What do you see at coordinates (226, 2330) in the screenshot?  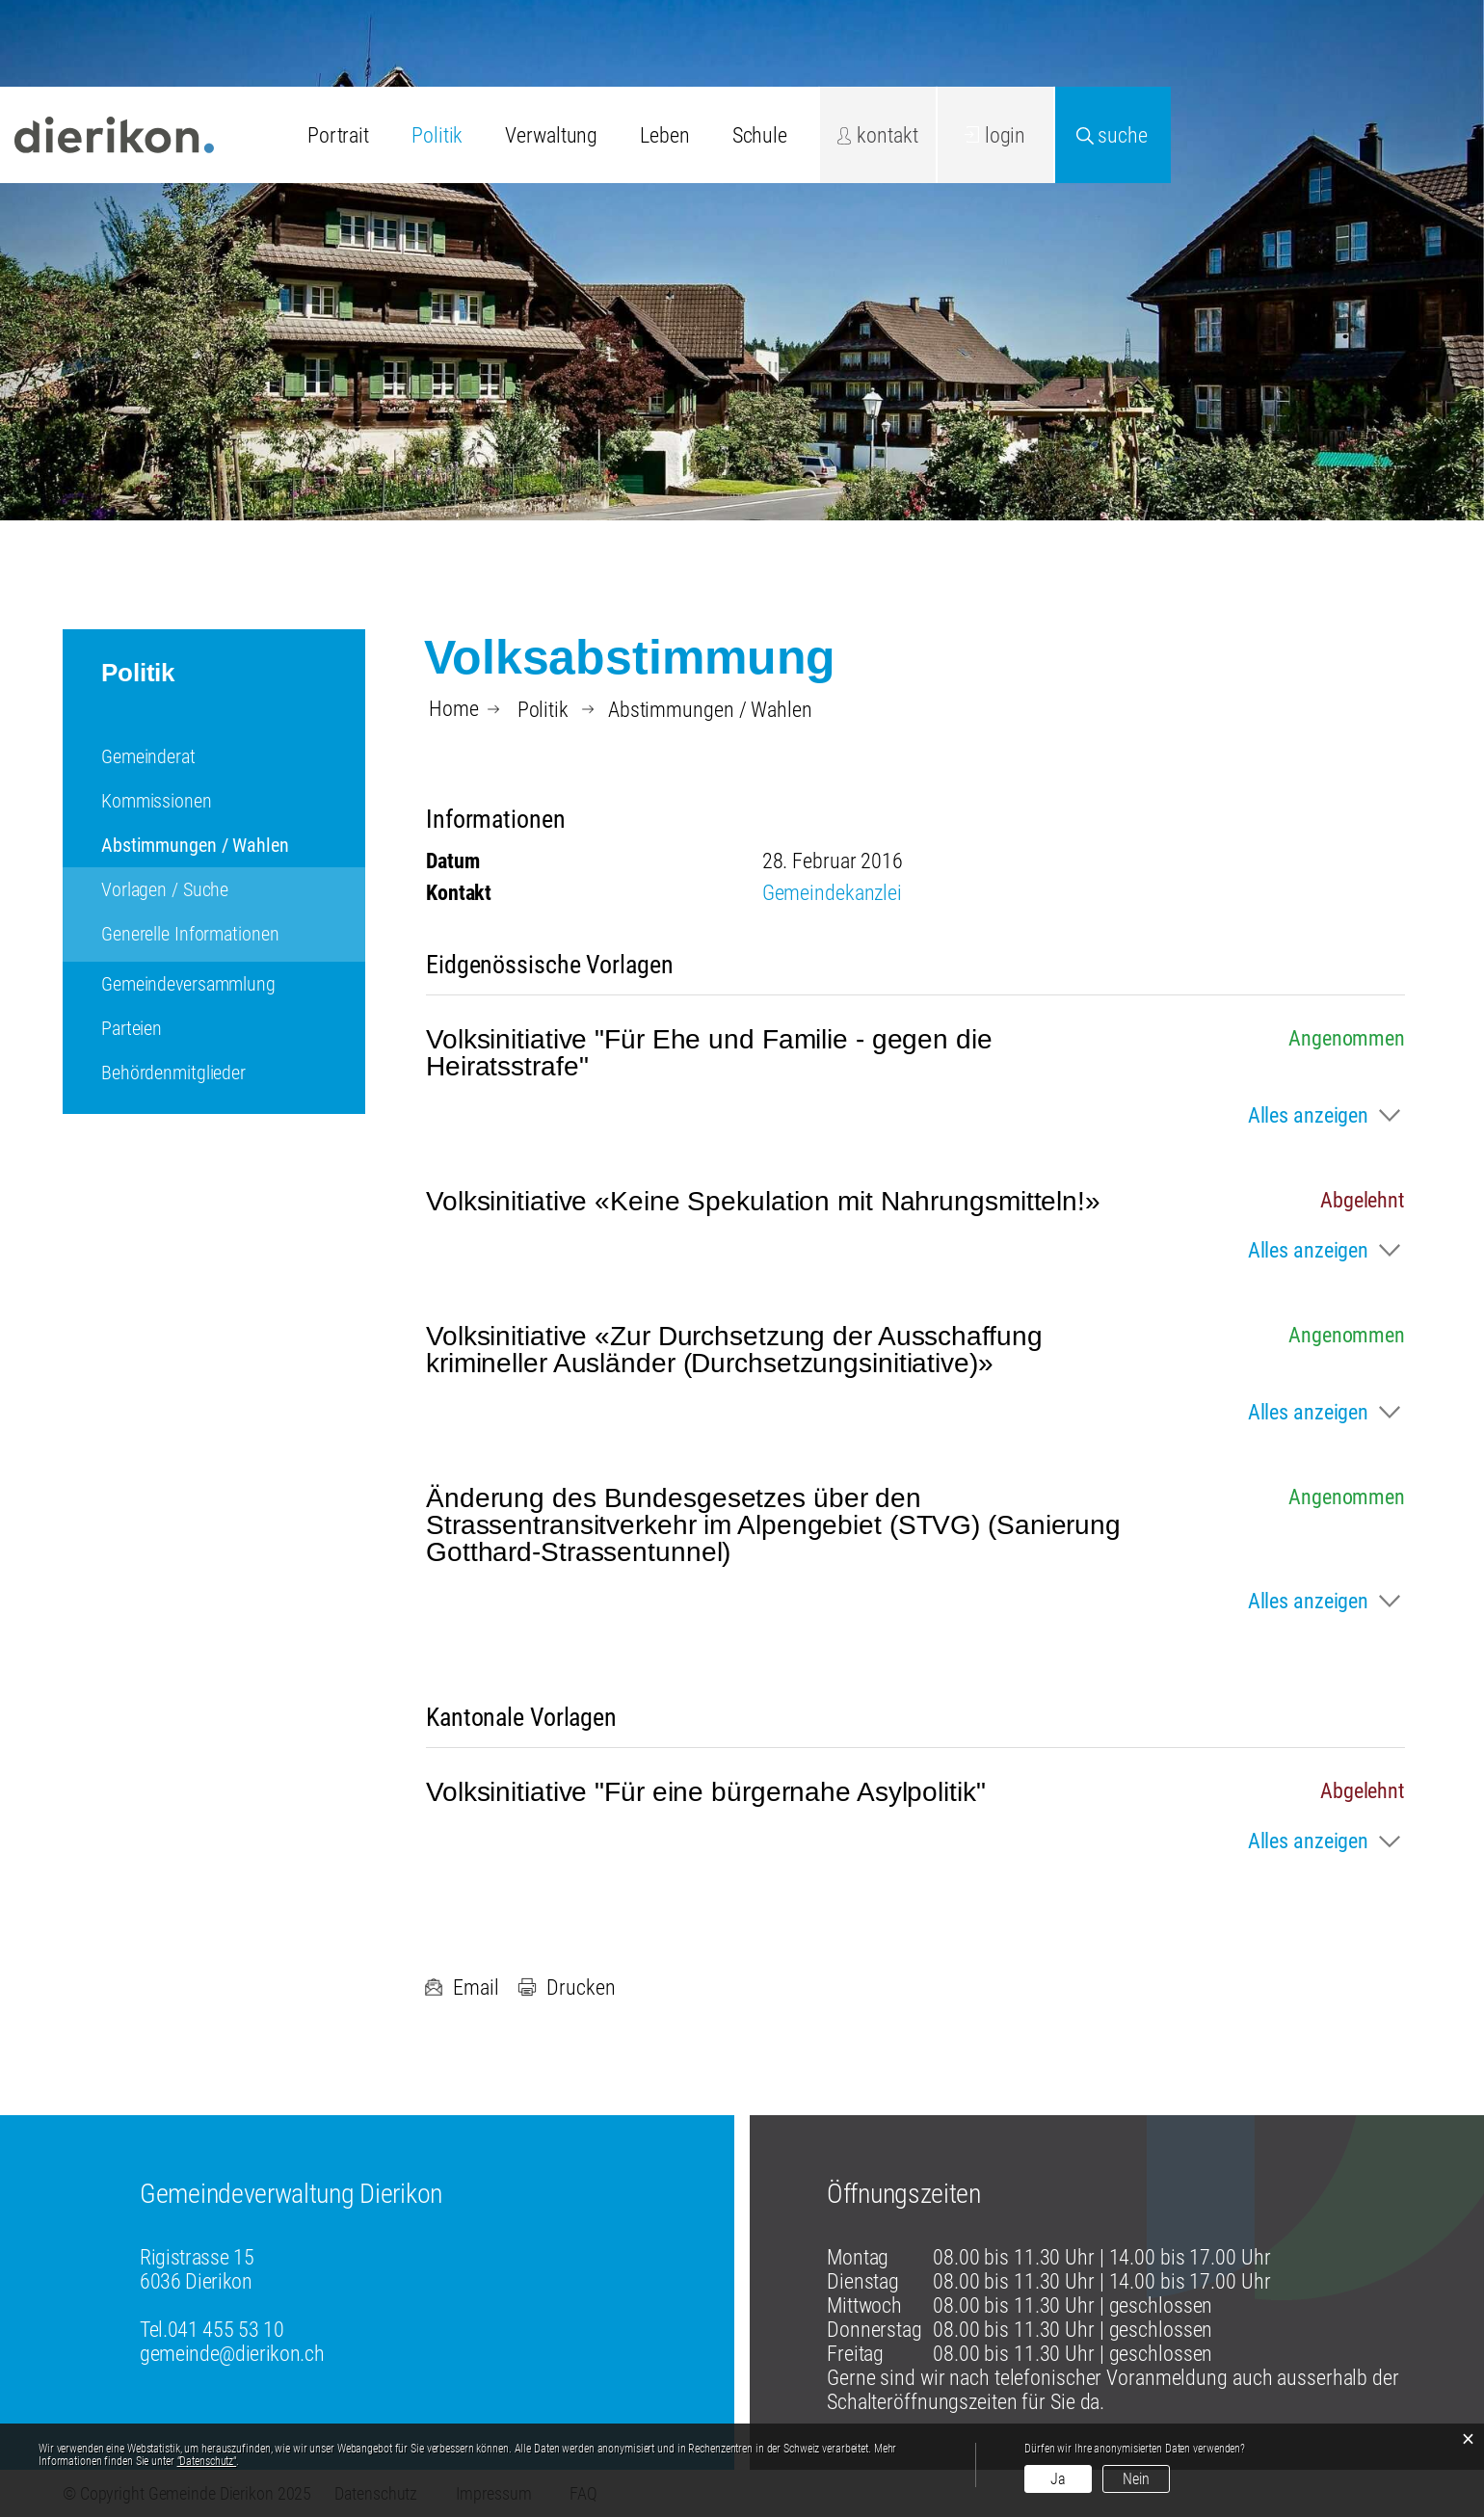 I see `041 455 53 10` at bounding box center [226, 2330].